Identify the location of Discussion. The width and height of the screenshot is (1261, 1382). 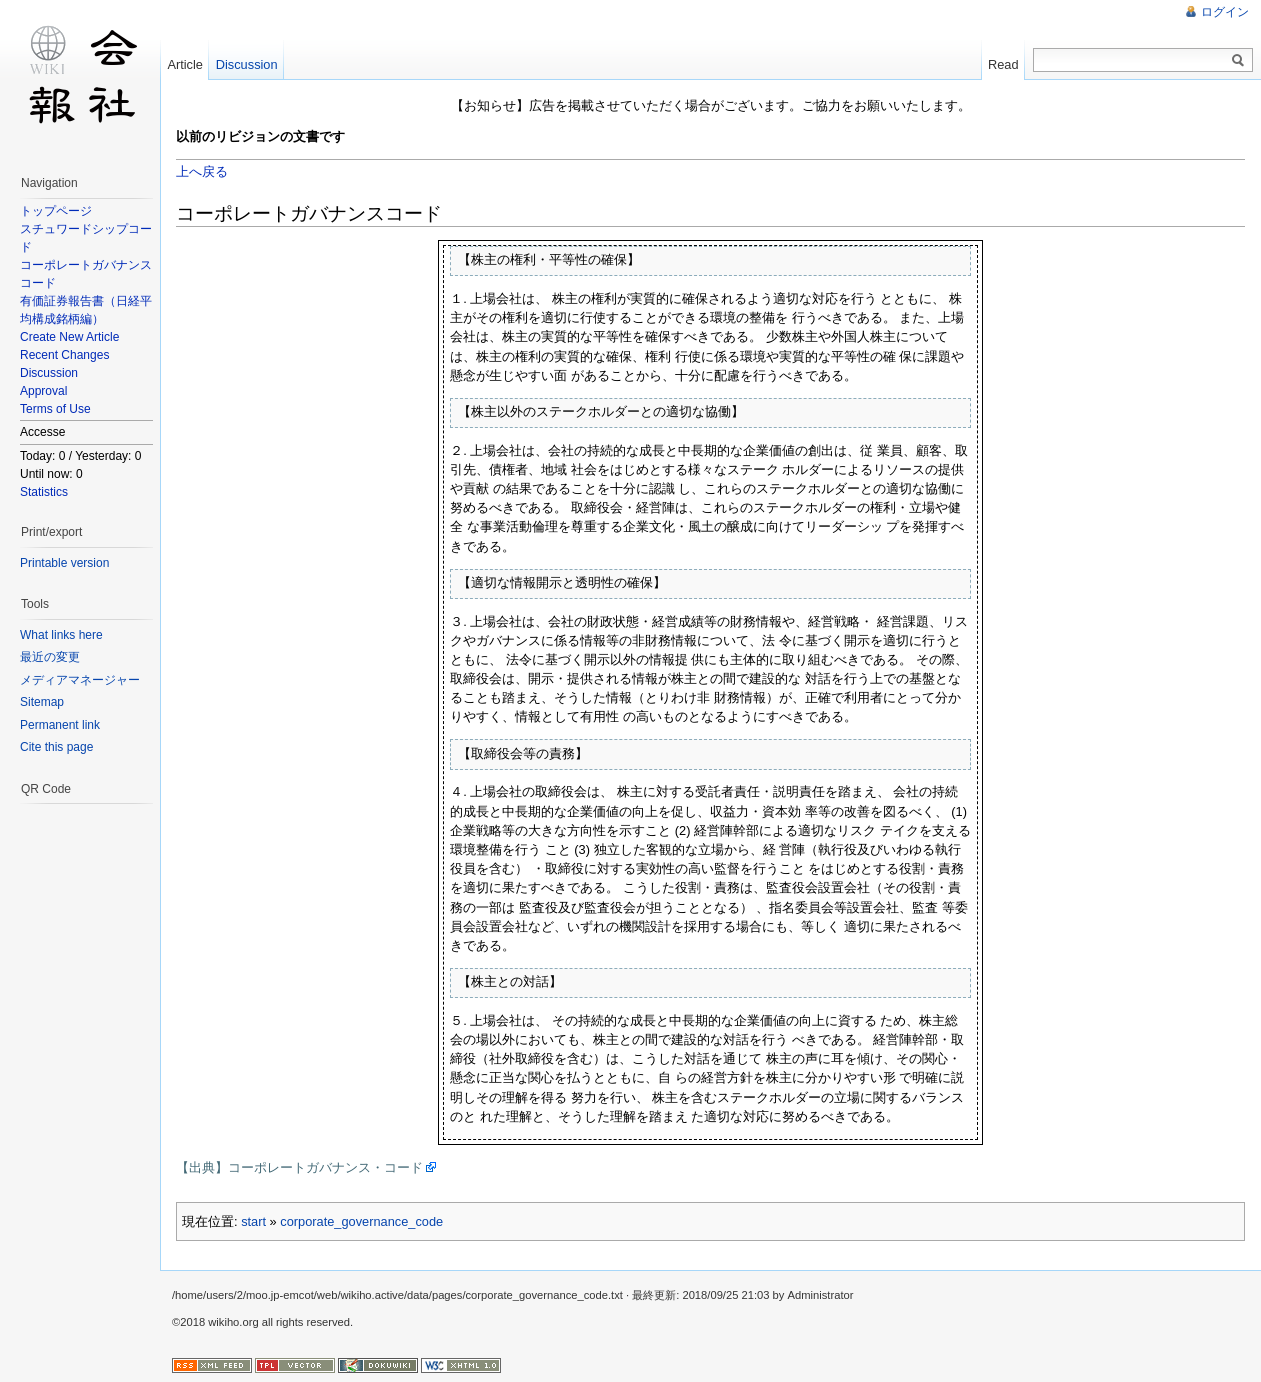
(49, 373).